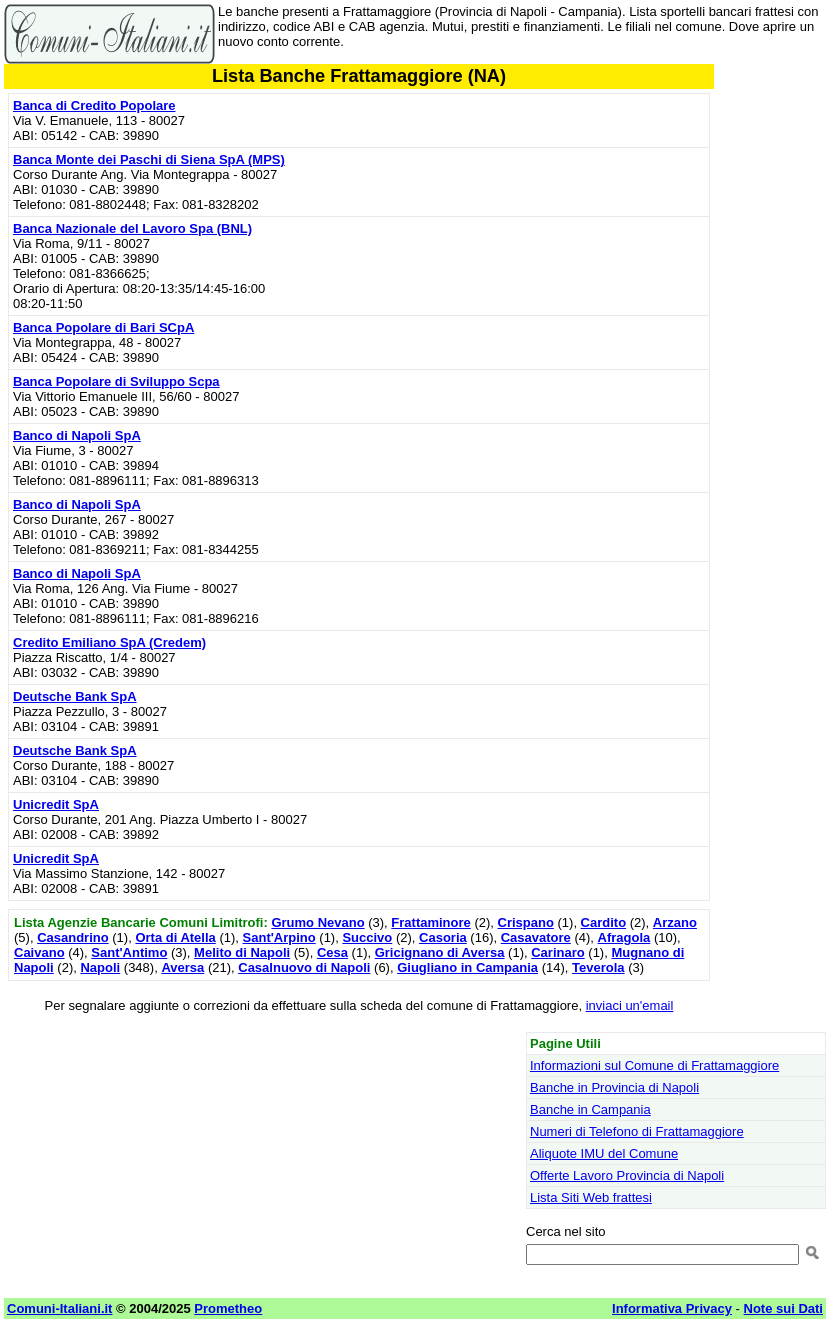  Describe the element at coordinates (630, 1005) in the screenshot. I see `inviaci un'email` at that location.